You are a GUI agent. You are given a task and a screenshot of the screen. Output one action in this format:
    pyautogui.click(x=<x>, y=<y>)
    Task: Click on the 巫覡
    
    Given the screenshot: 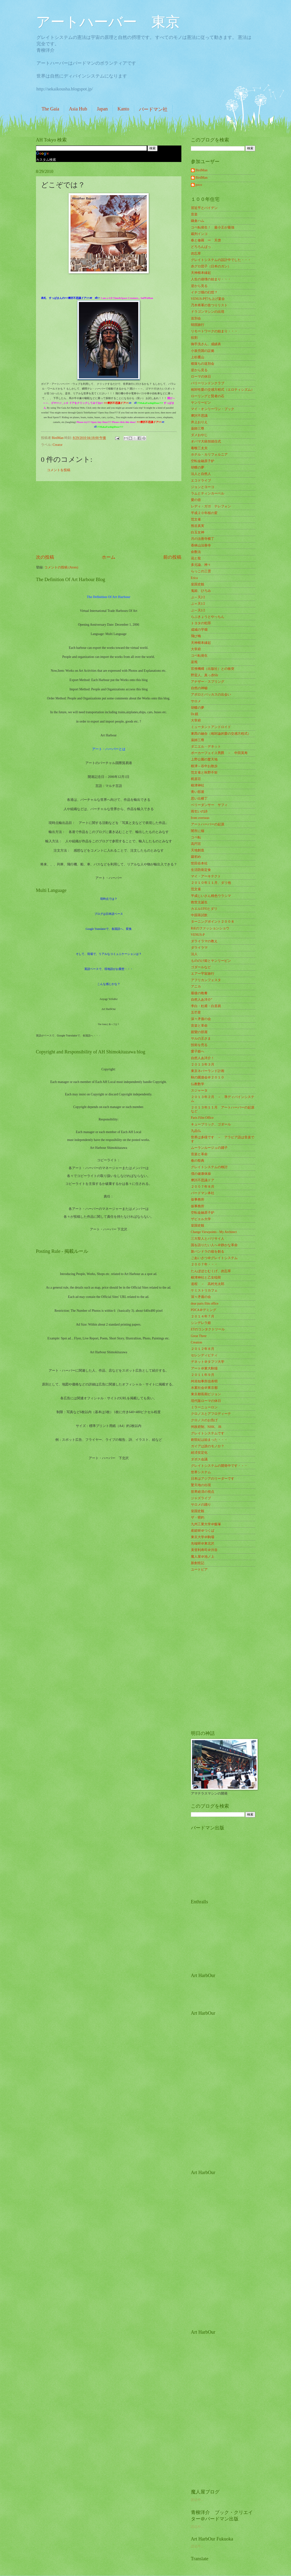 What is the action you would take?
    pyautogui.click(x=194, y=662)
    